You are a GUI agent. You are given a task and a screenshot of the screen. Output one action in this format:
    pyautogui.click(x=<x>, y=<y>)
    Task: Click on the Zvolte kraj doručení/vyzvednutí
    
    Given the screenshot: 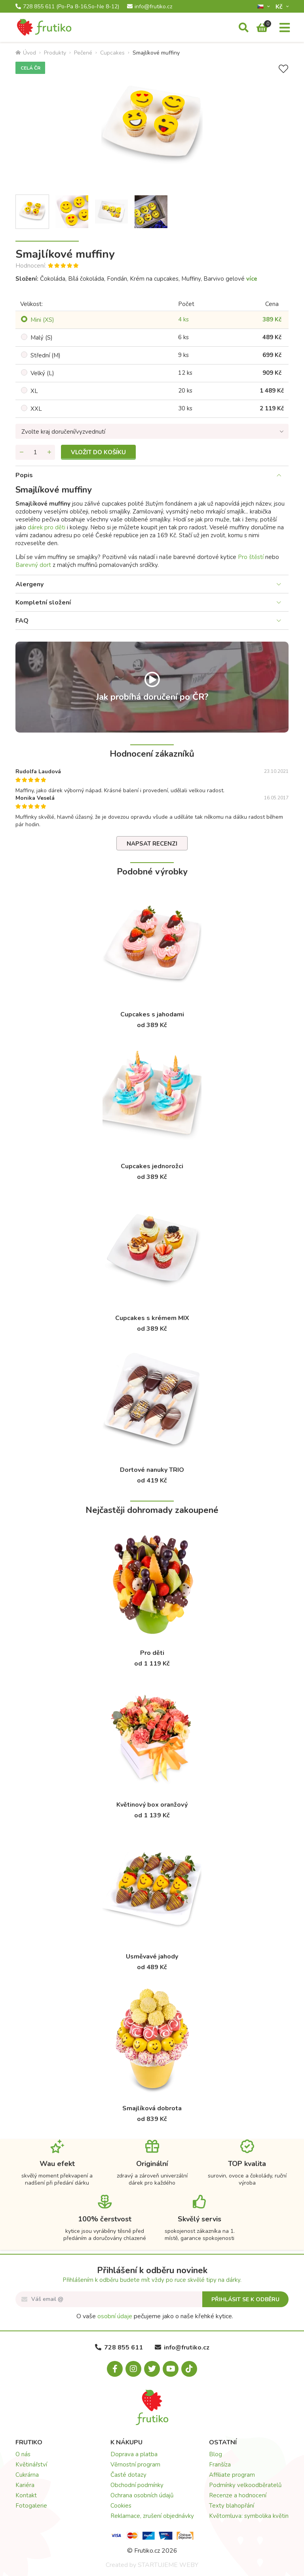 What is the action you would take?
    pyautogui.click(x=63, y=432)
    